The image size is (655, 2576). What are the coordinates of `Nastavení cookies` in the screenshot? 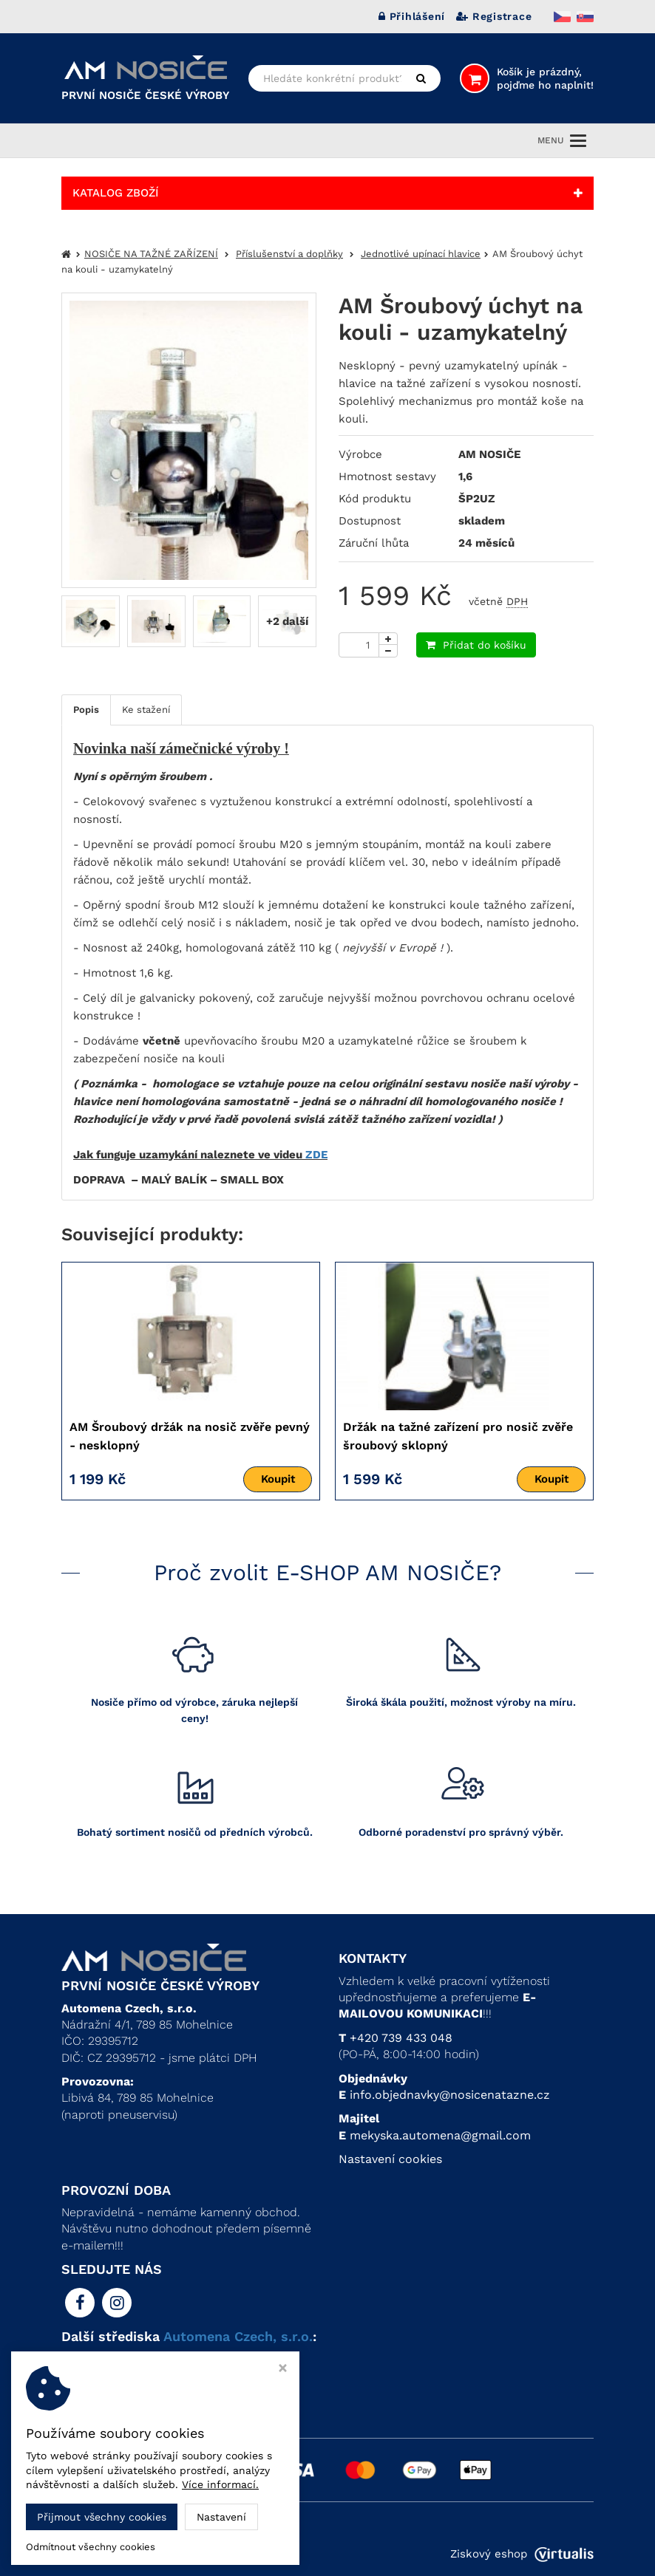 It's located at (390, 2159).